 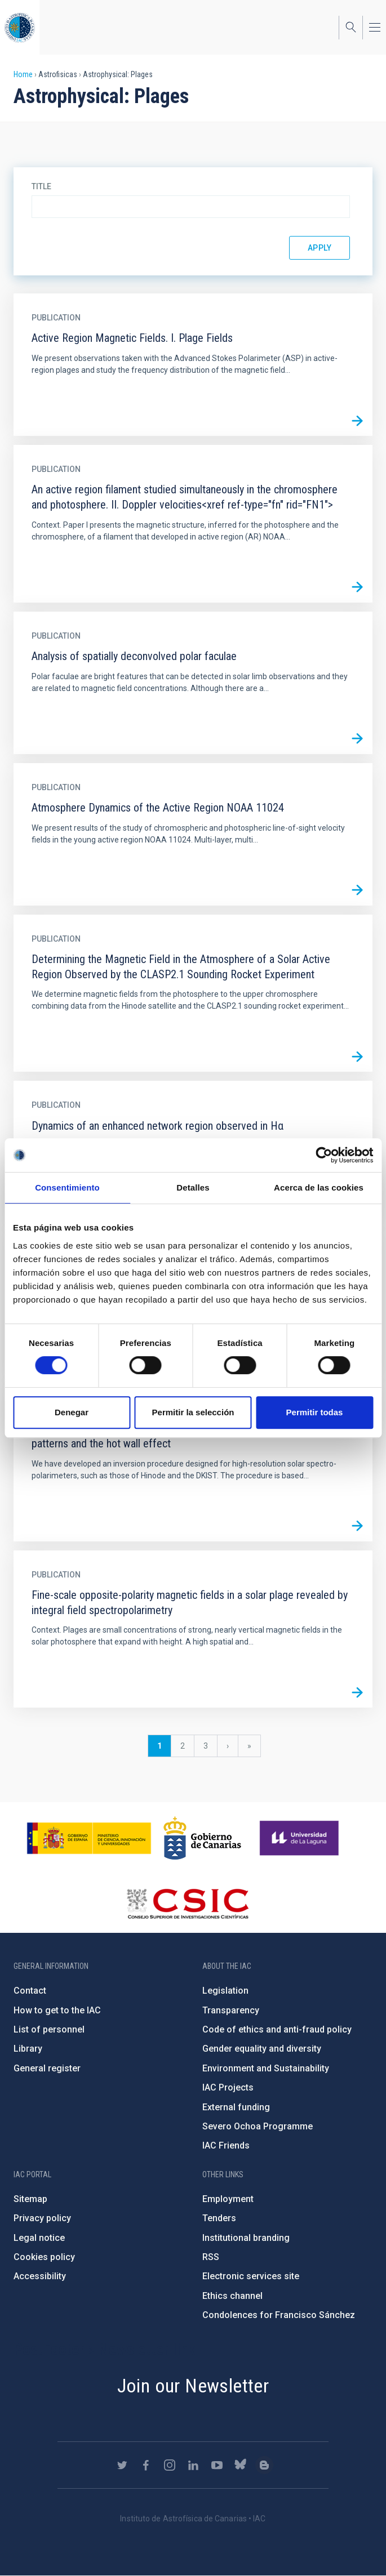 What do you see at coordinates (193, 2385) in the screenshot?
I see `Join our Newsletter` at bounding box center [193, 2385].